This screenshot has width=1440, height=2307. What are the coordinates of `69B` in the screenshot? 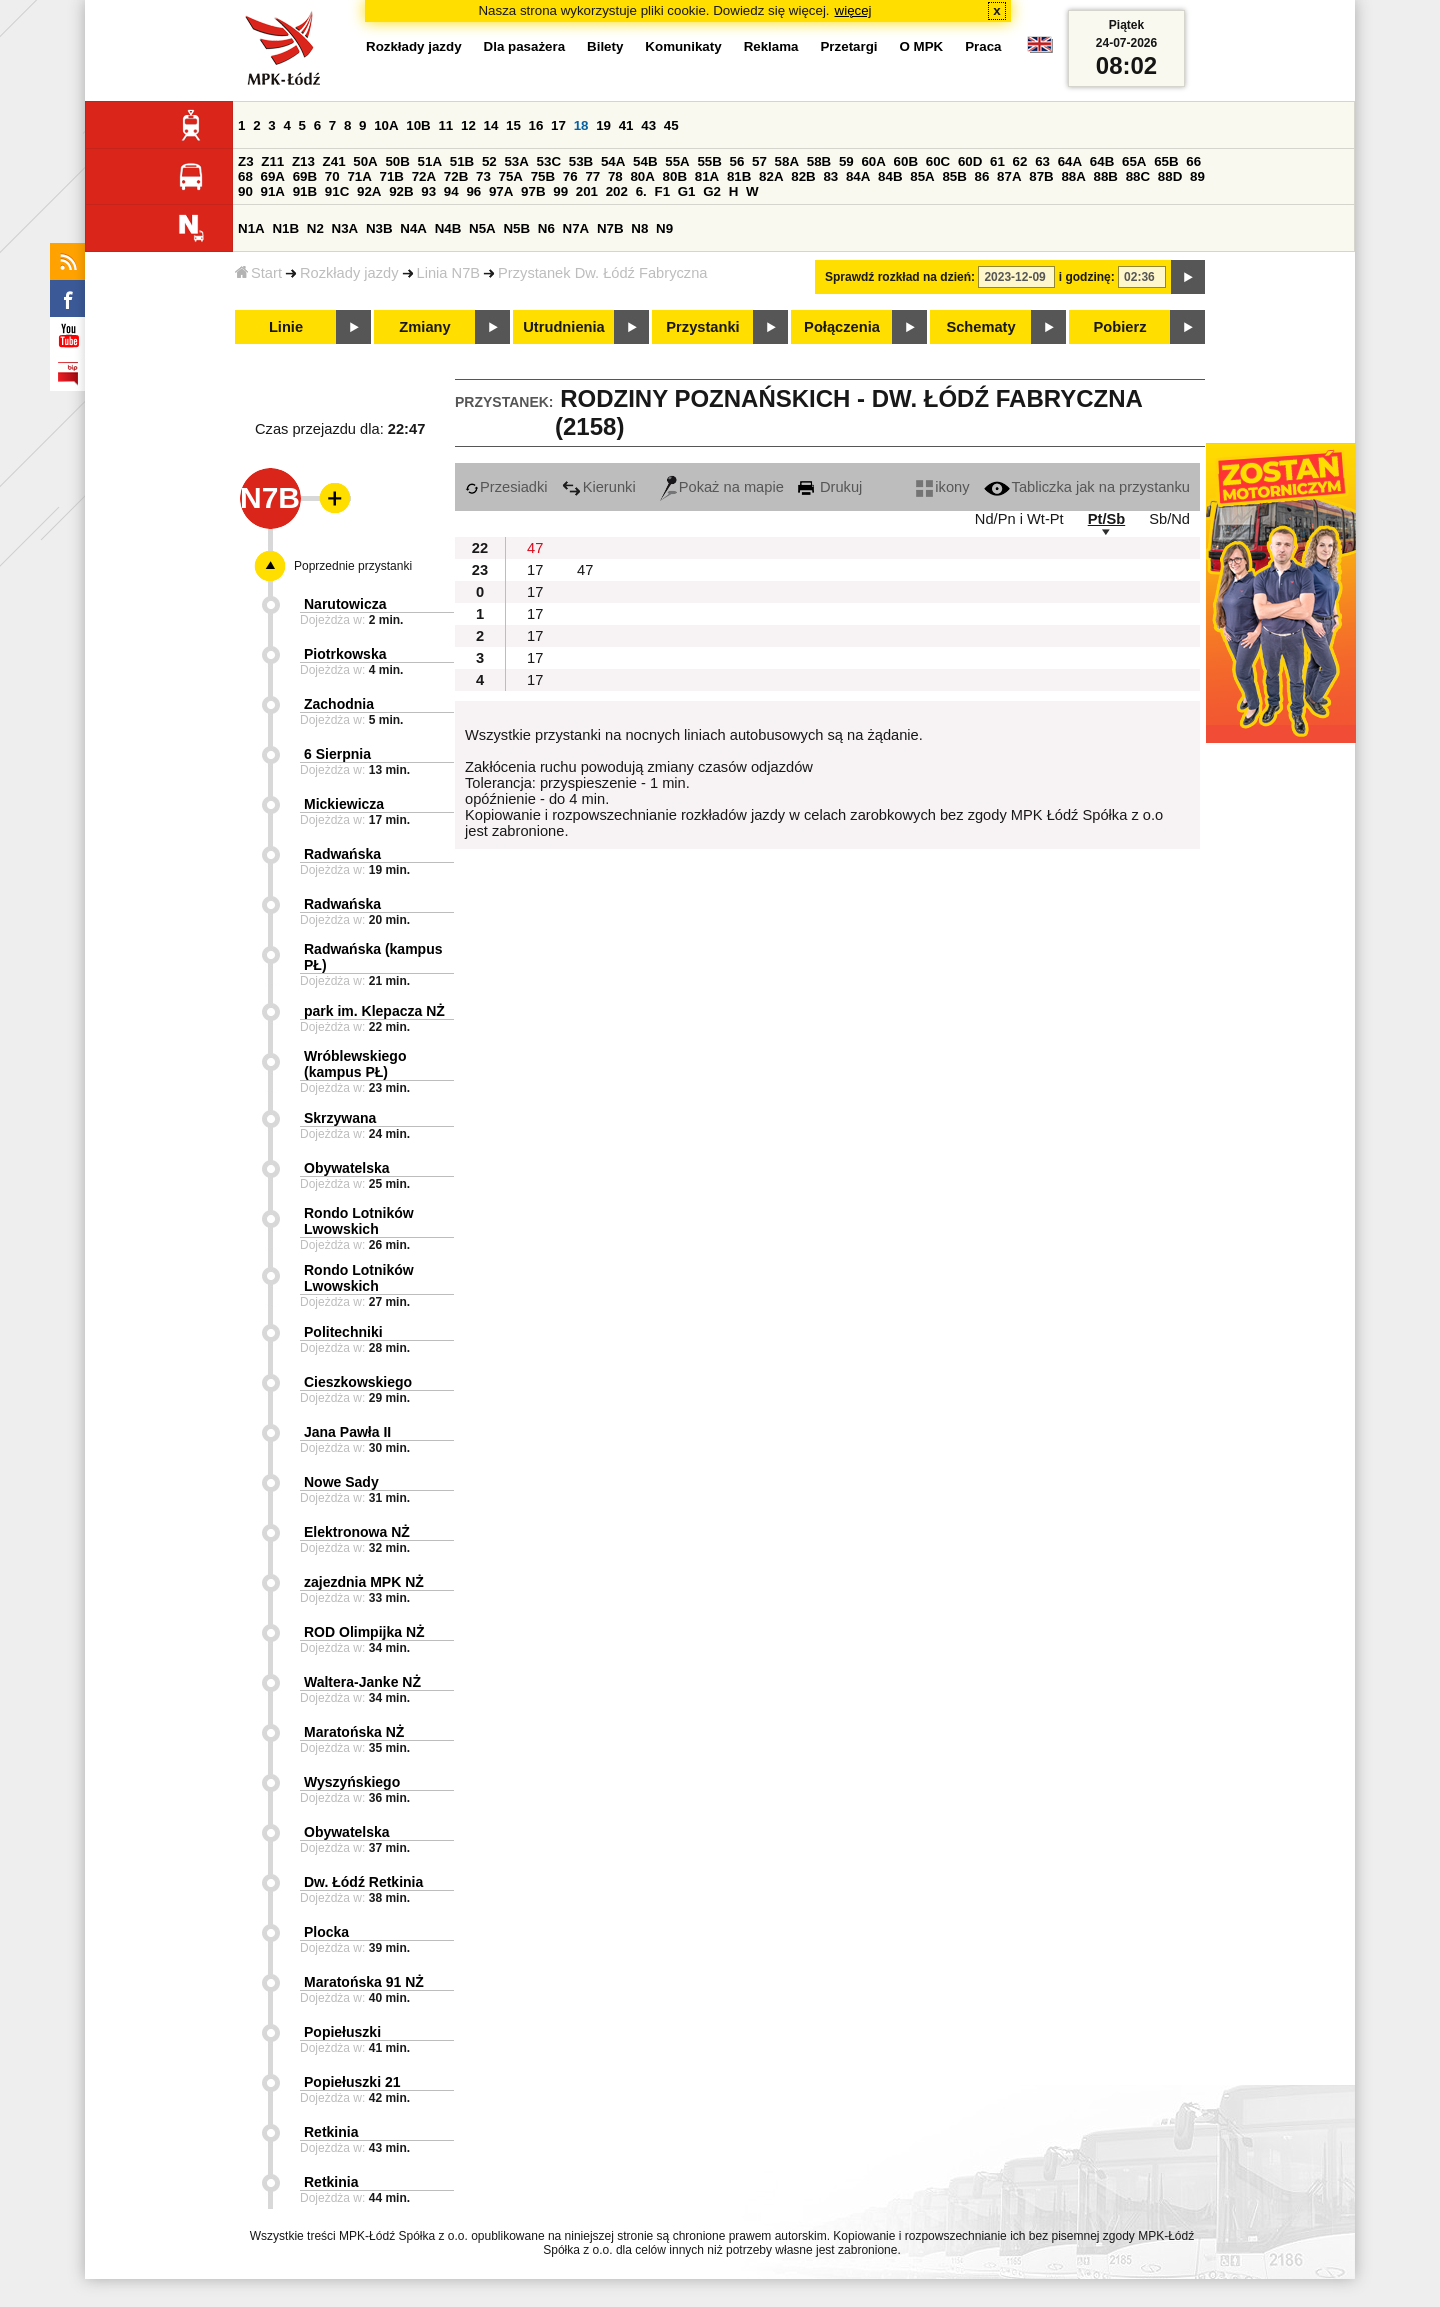 It's located at (305, 176).